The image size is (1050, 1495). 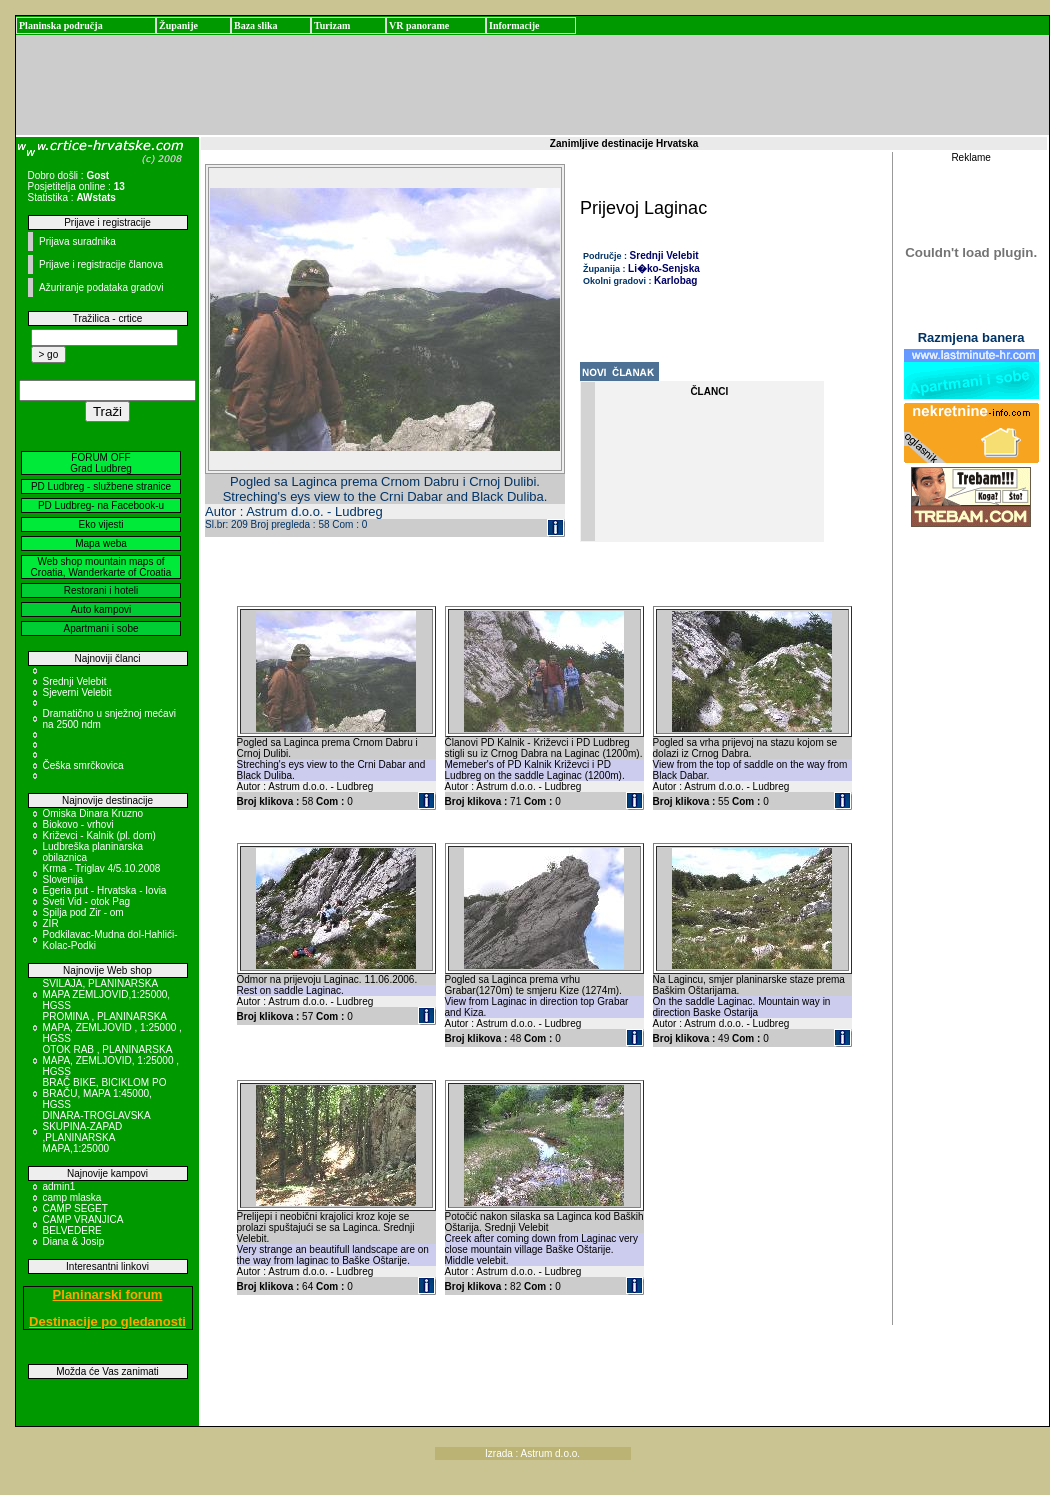 I want to click on Prijave i registracije članova, so click(x=101, y=264).